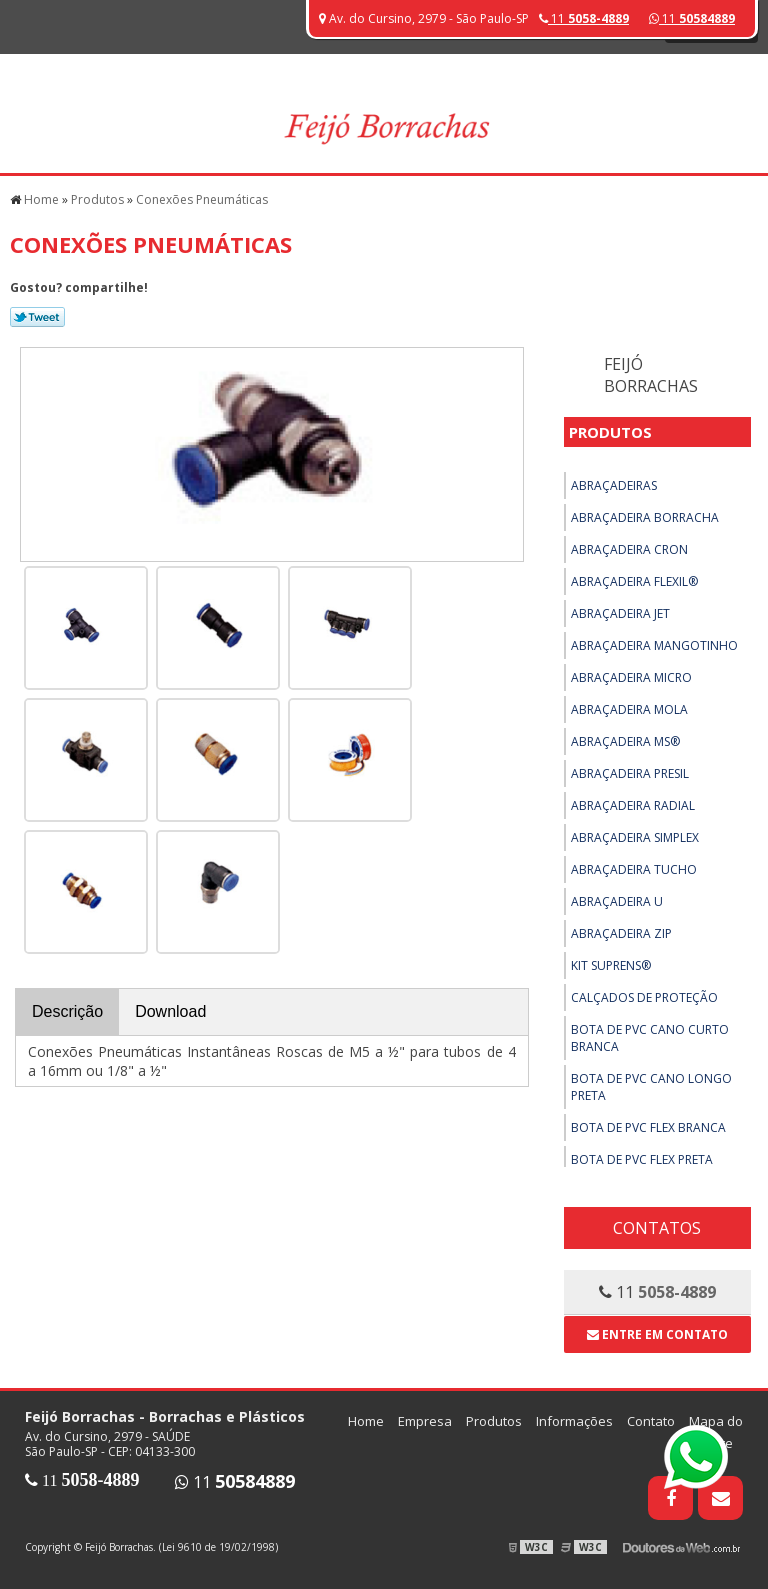 The width and height of the screenshot is (768, 1589). Describe the element at coordinates (37, 317) in the screenshot. I see `Tweetar` at that location.